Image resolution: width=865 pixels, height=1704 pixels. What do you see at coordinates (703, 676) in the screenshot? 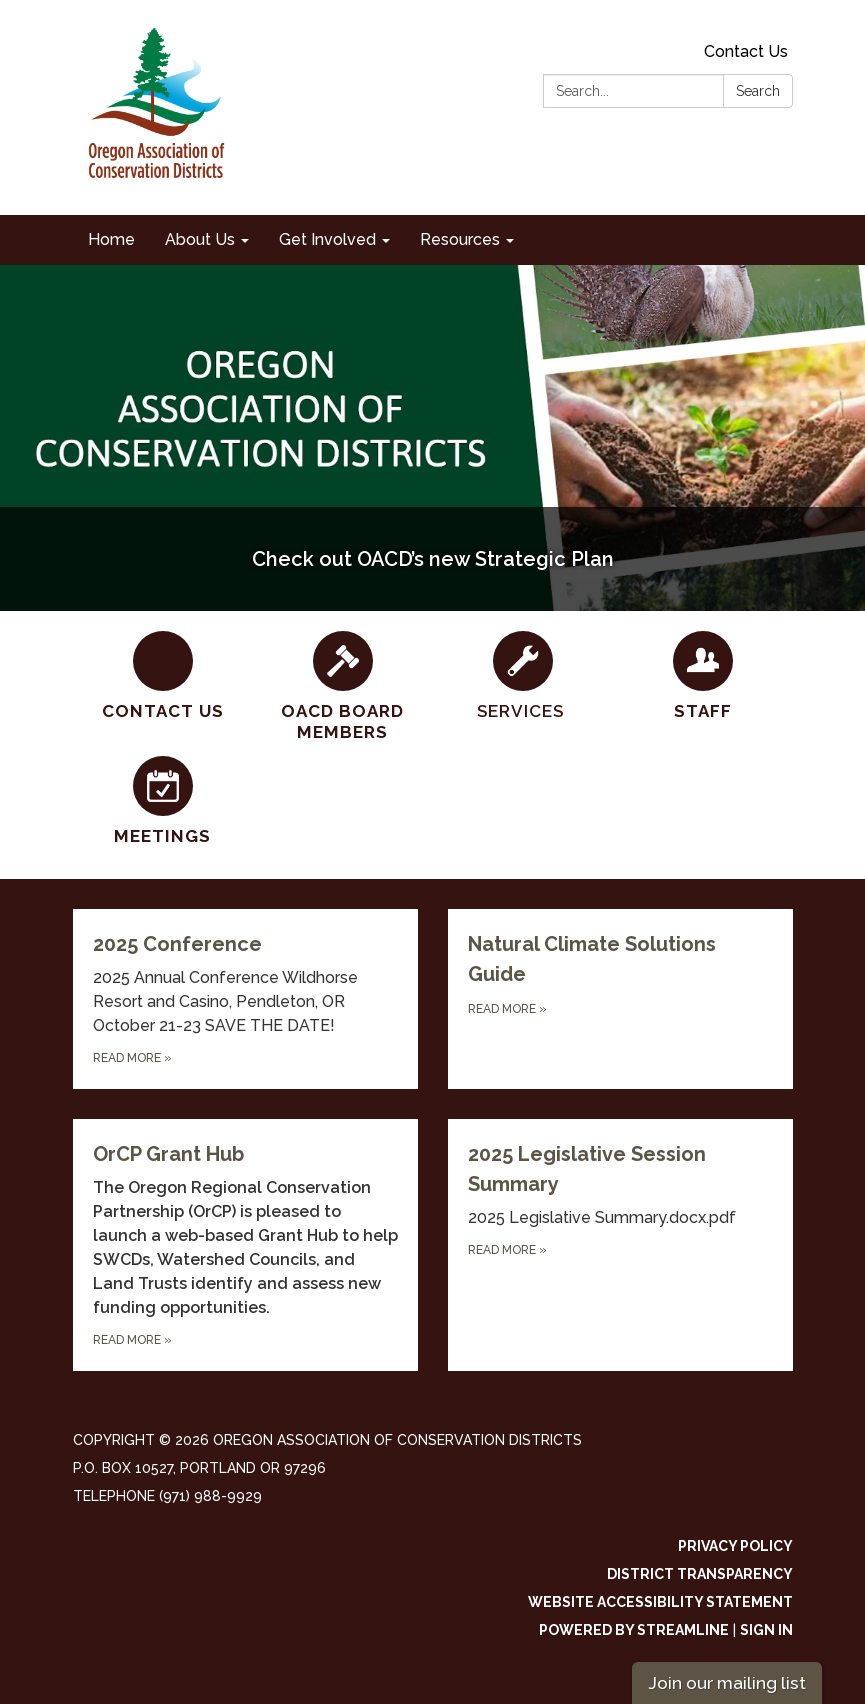
I see `[Staff]` at bounding box center [703, 676].